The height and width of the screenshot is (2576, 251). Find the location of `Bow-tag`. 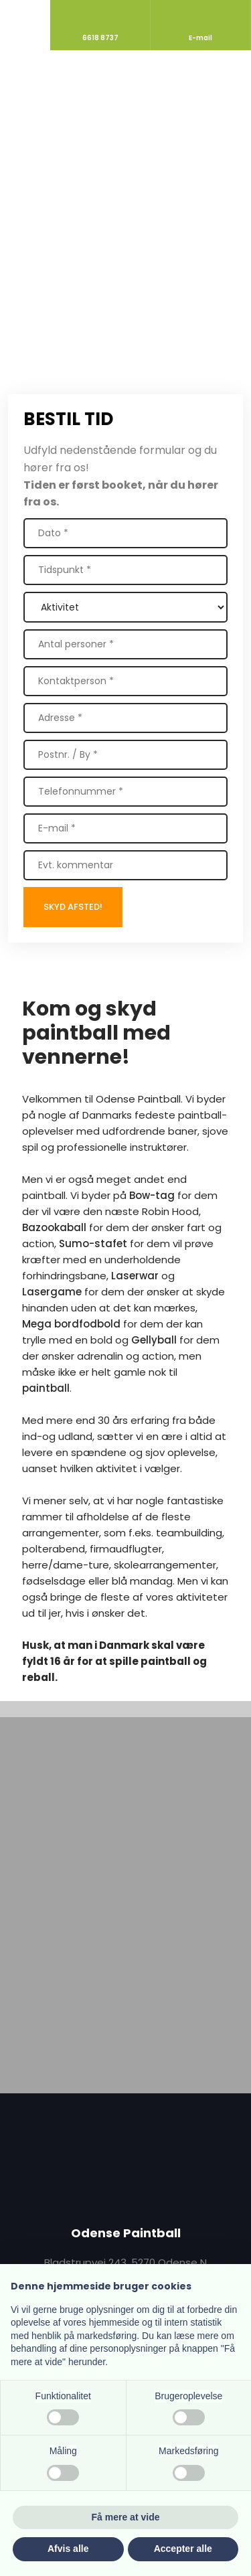

Bow-tag is located at coordinates (152, 1195).